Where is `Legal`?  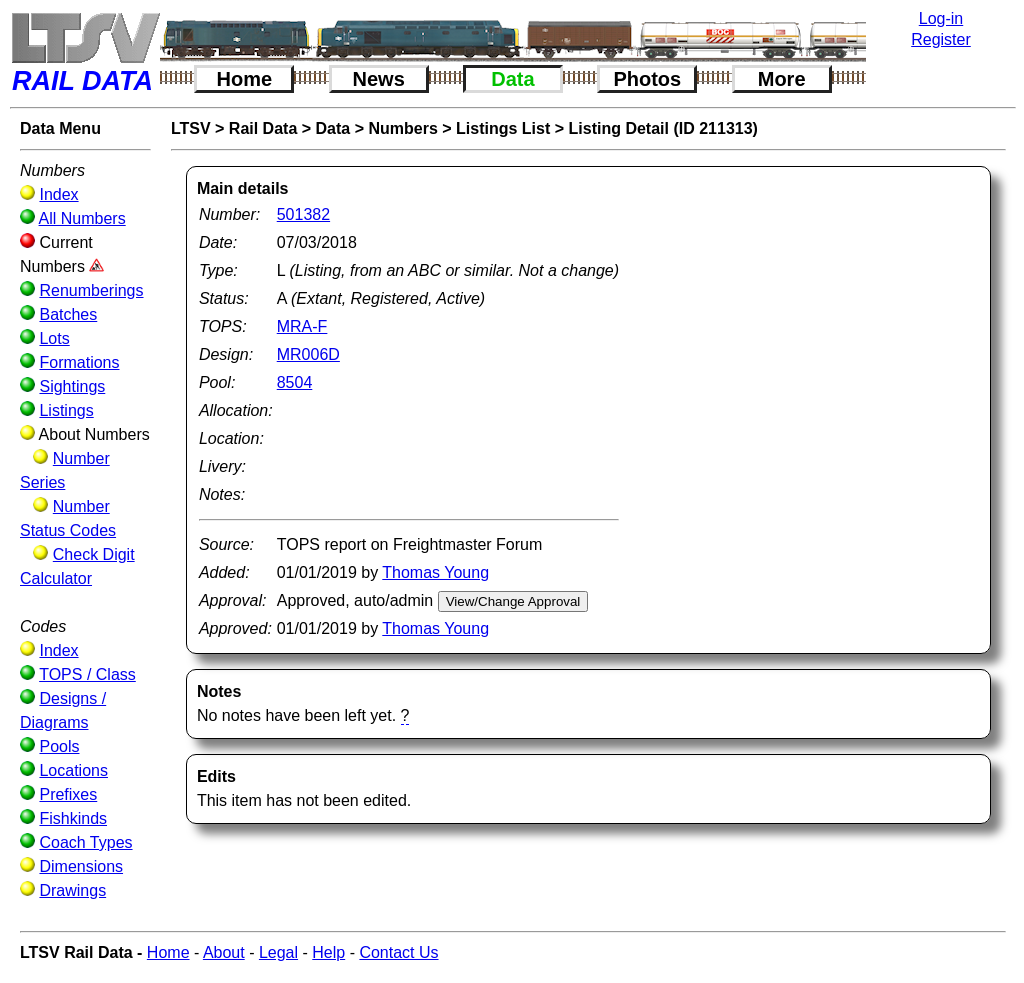
Legal is located at coordinates (278, 952).